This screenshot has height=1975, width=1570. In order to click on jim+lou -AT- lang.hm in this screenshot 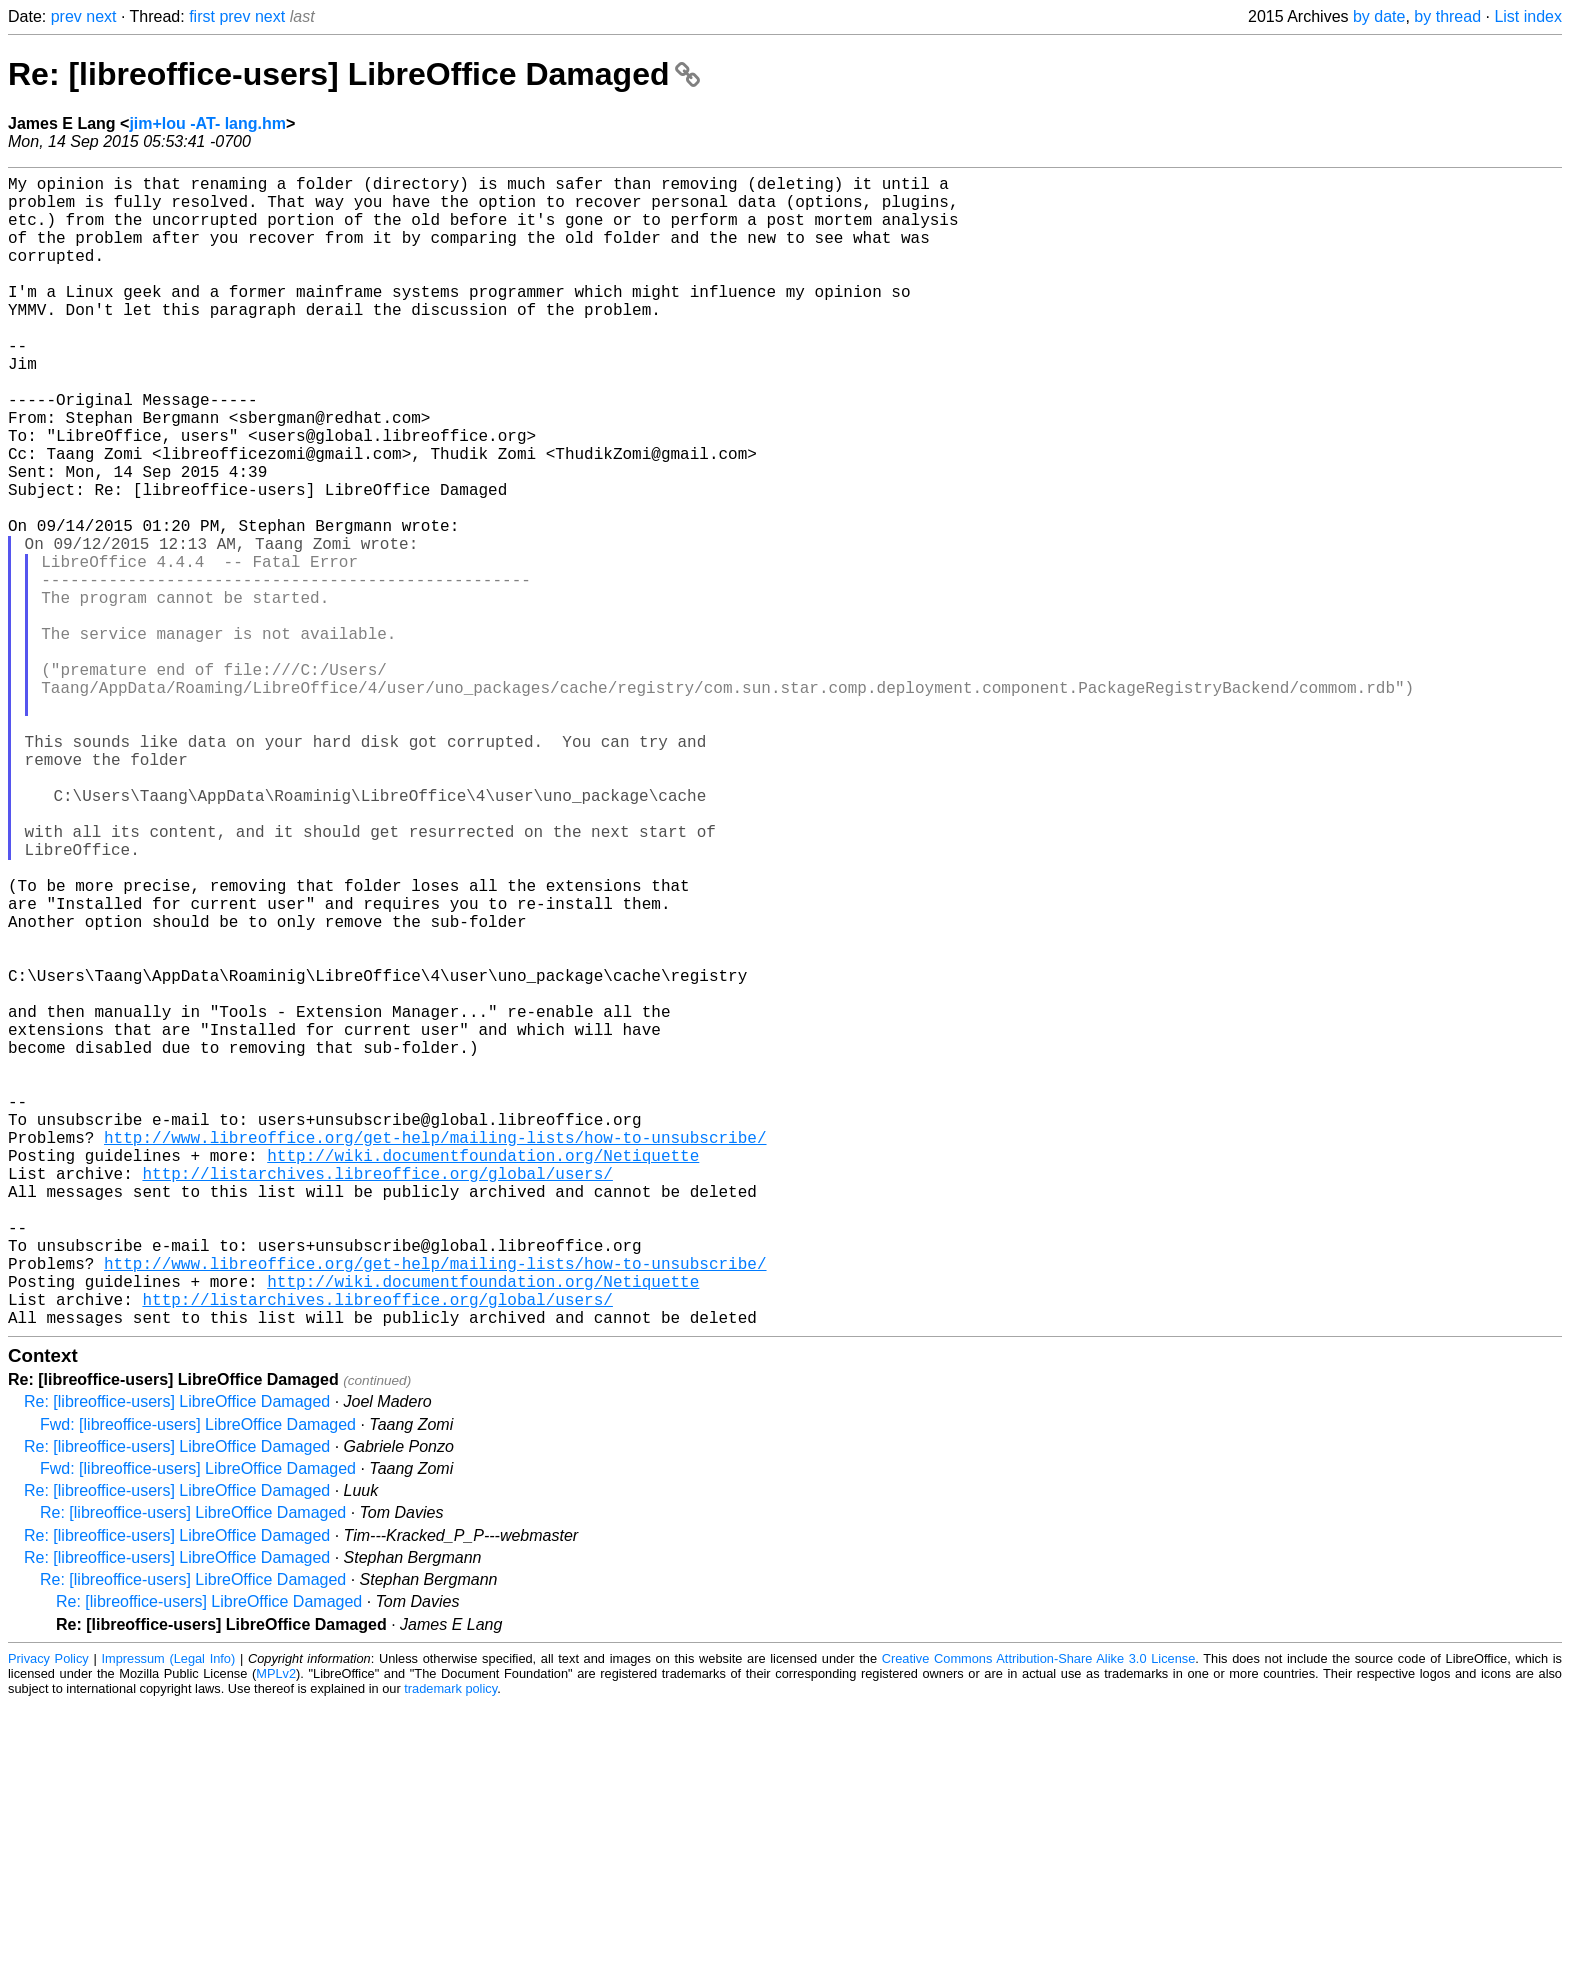, I will do `click(207, 123)`.